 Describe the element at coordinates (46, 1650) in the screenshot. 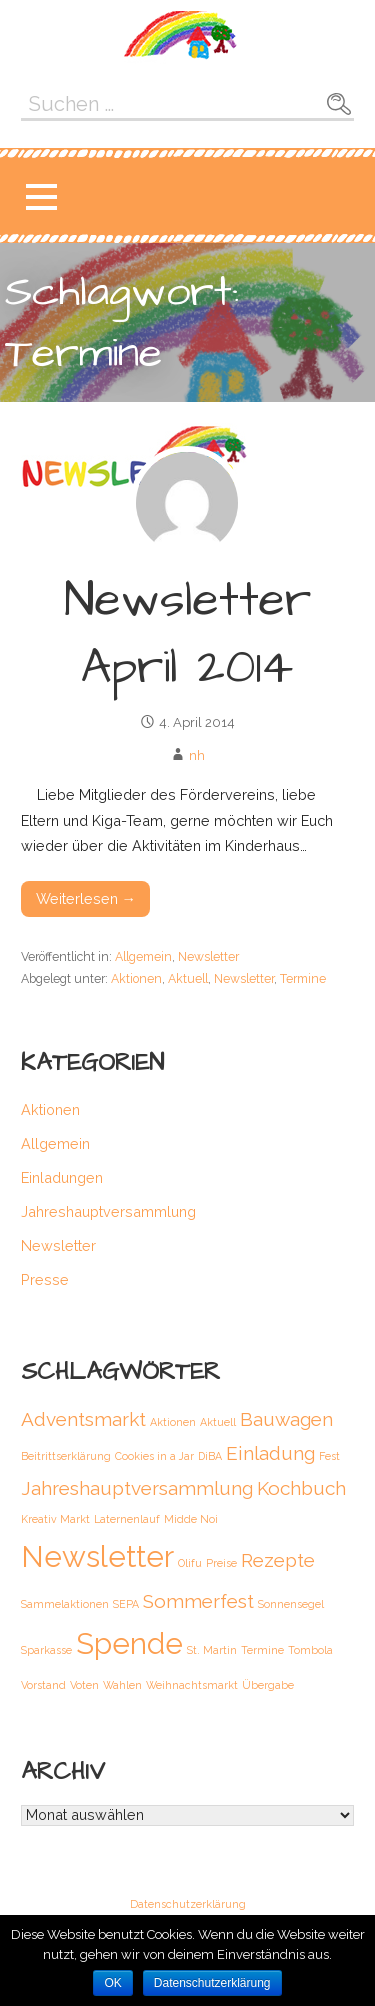

I see `Sparkasse [Sparkasse (1 Eintrag)]` at that location.